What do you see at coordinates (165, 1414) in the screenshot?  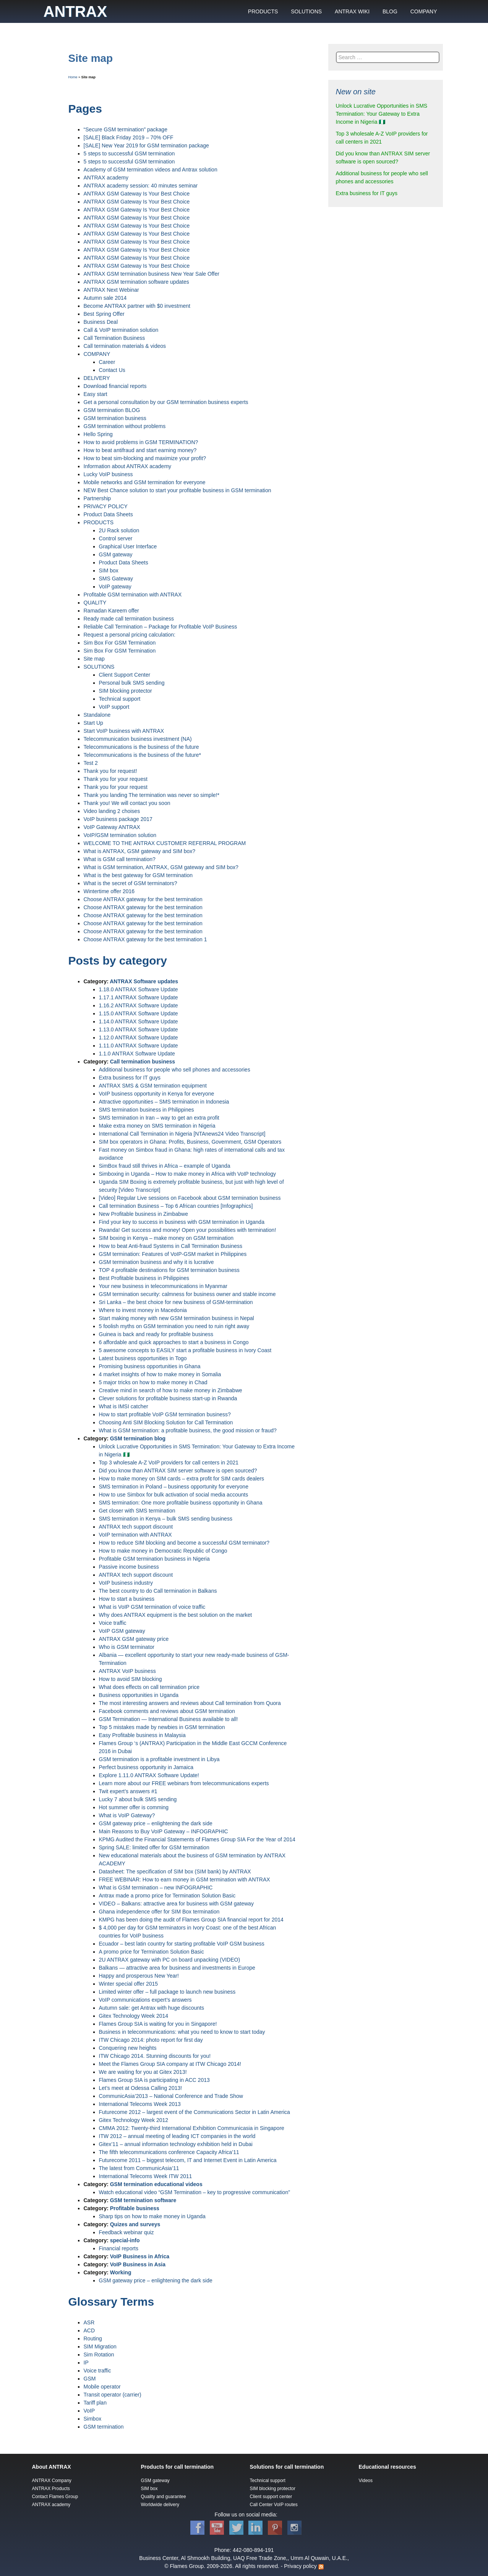 I see `How to start profitable VoIP GSM termination business?` at bounding box center [165, 1414].